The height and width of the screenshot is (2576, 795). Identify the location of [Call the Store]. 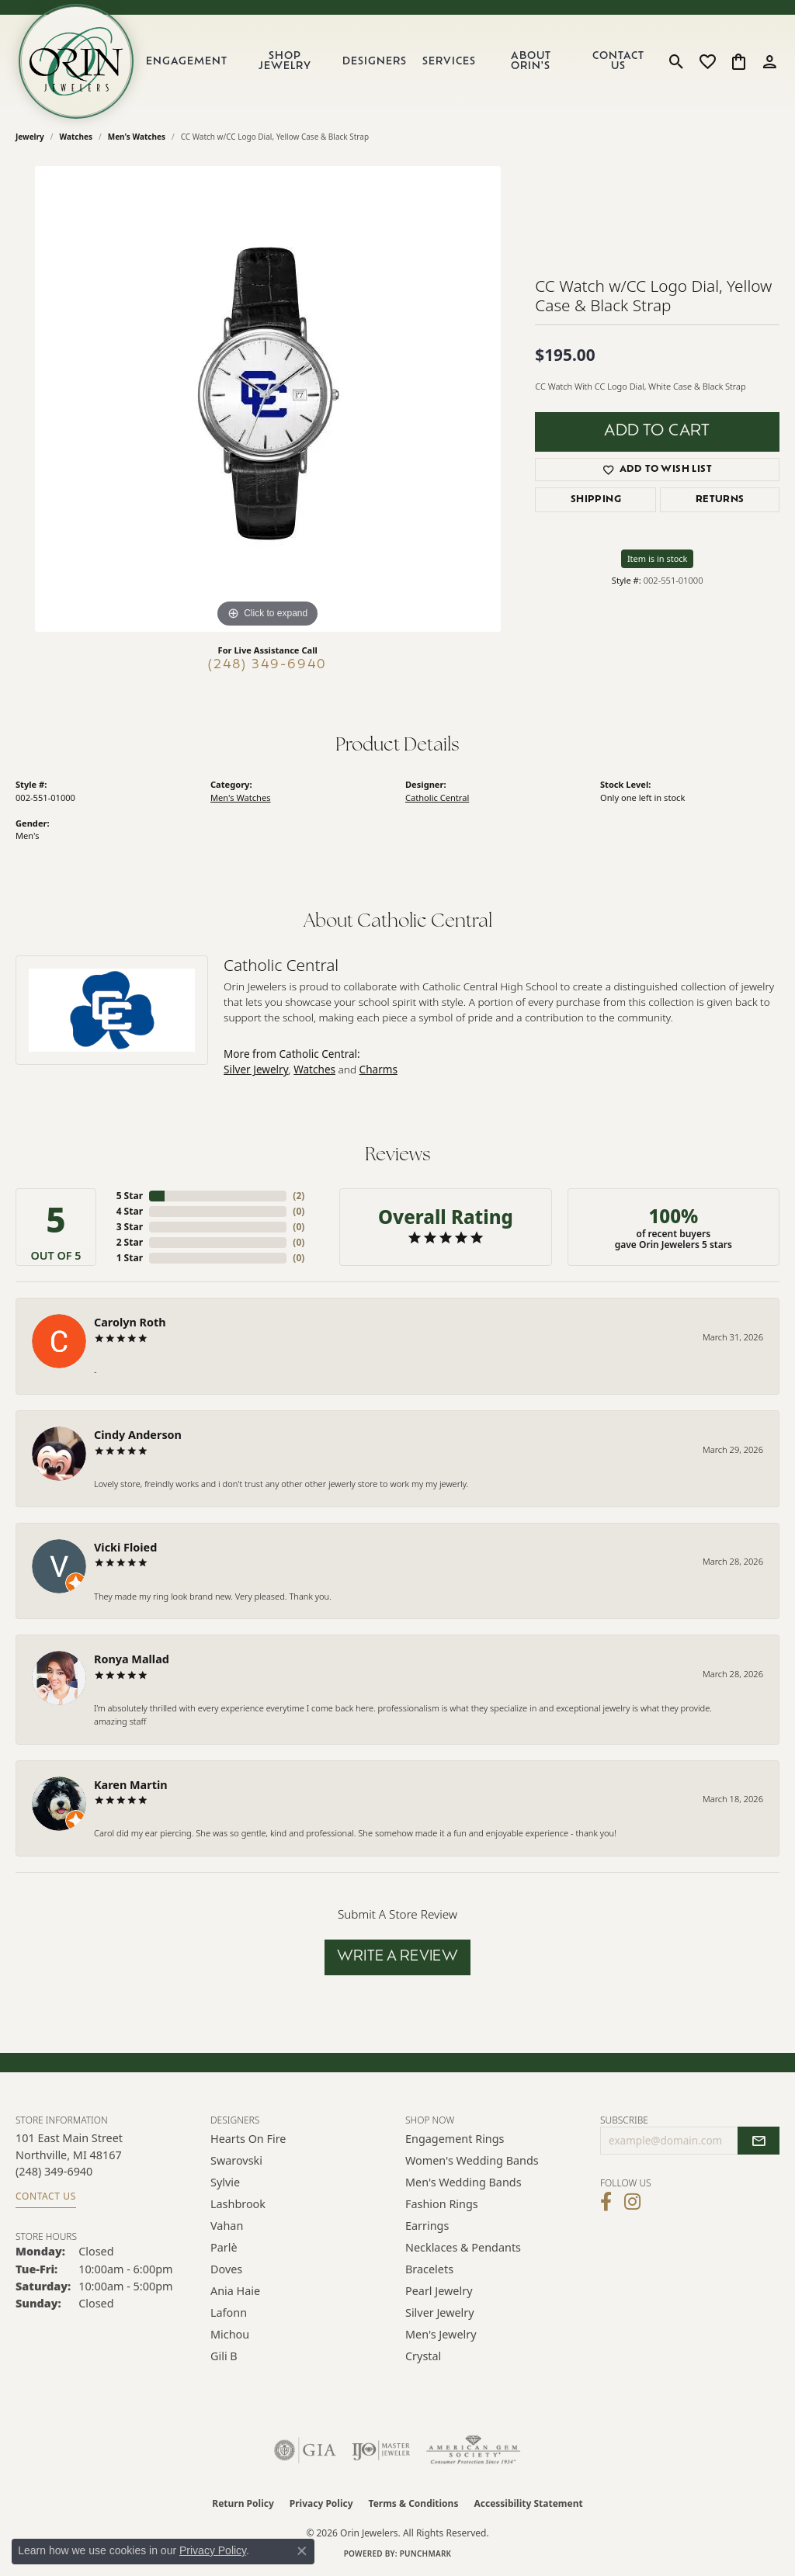
(54, 2171).